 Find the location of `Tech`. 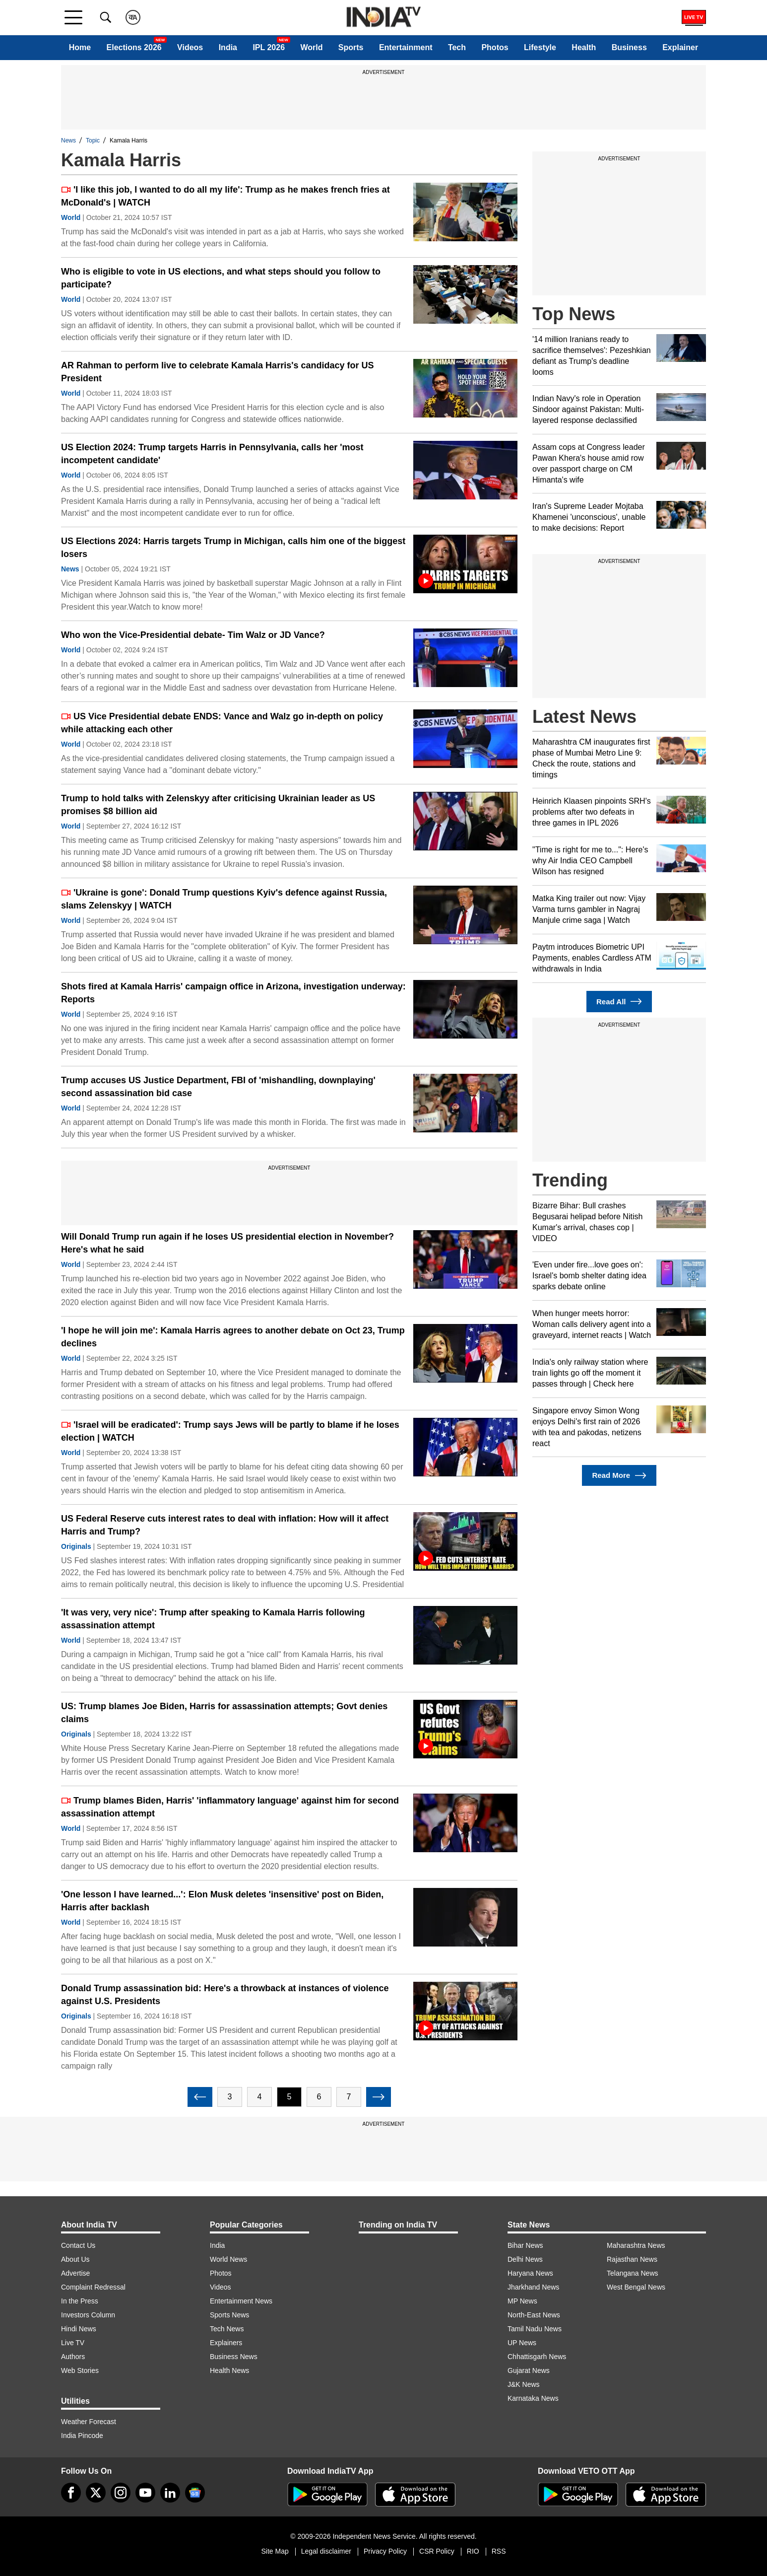

Tech is located at coordinates (457, 47).